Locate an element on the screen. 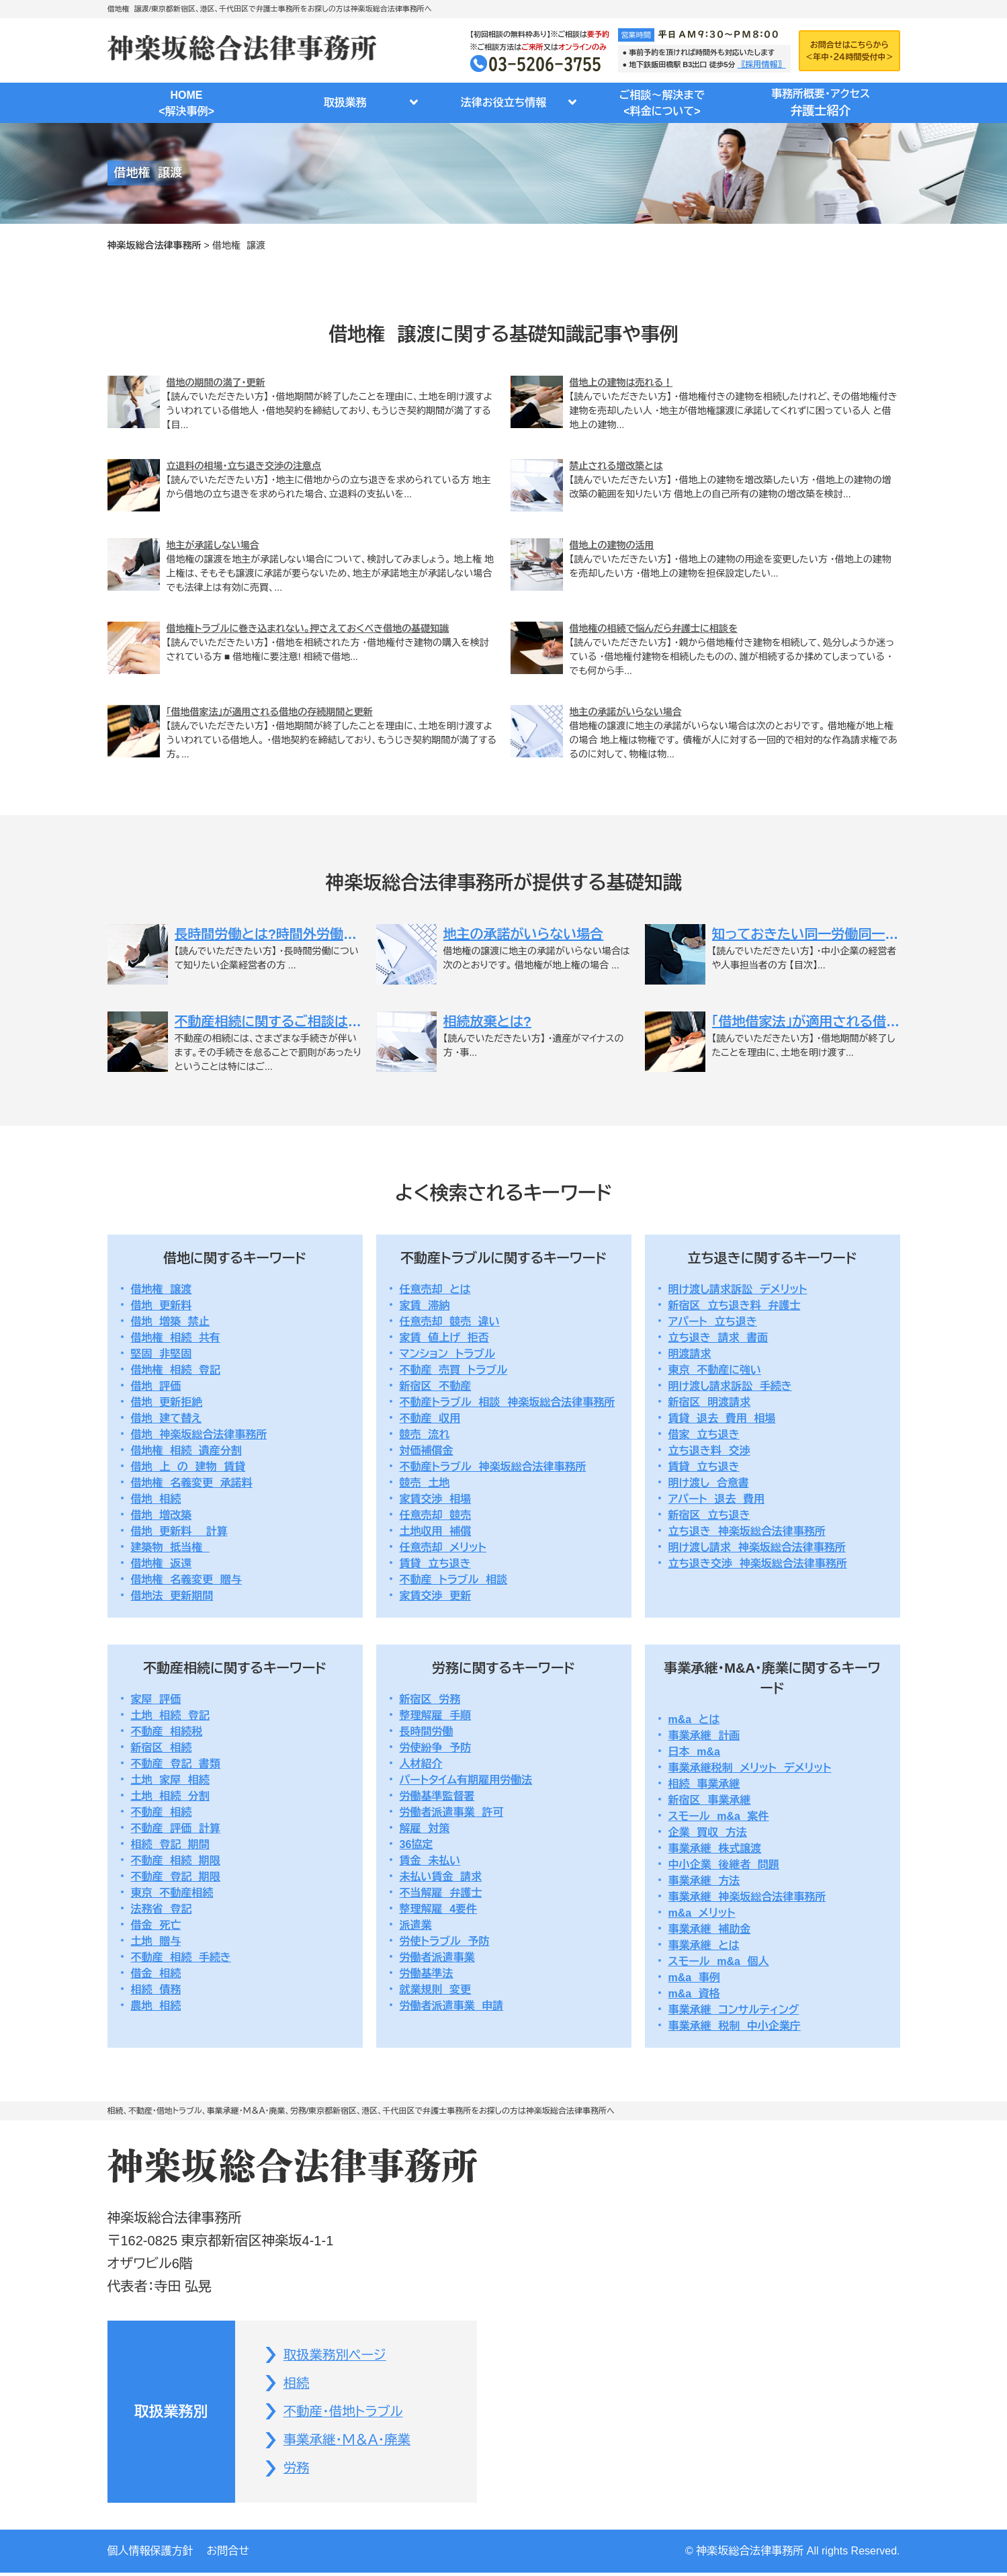 This screenshot has height=2576, width=1007. 賃金 未払い is located at coordinates (430, 1860).